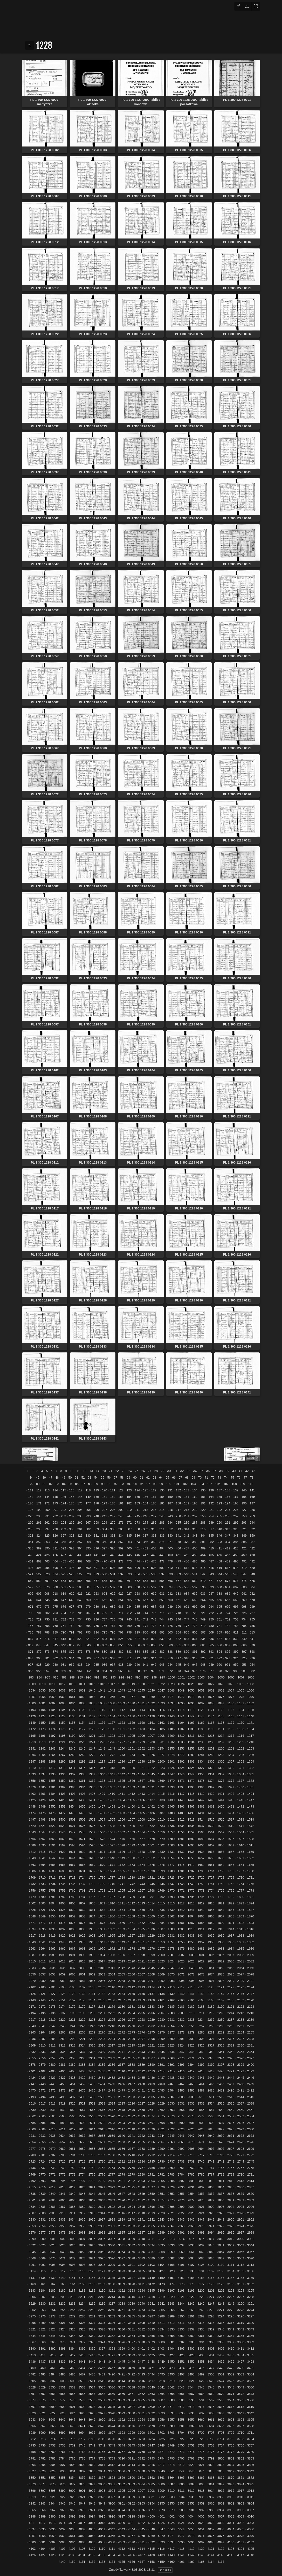  What do you see at coordinates (244, 1606) in the screenshot?
I see `698` at bounding box center [244, 1606].